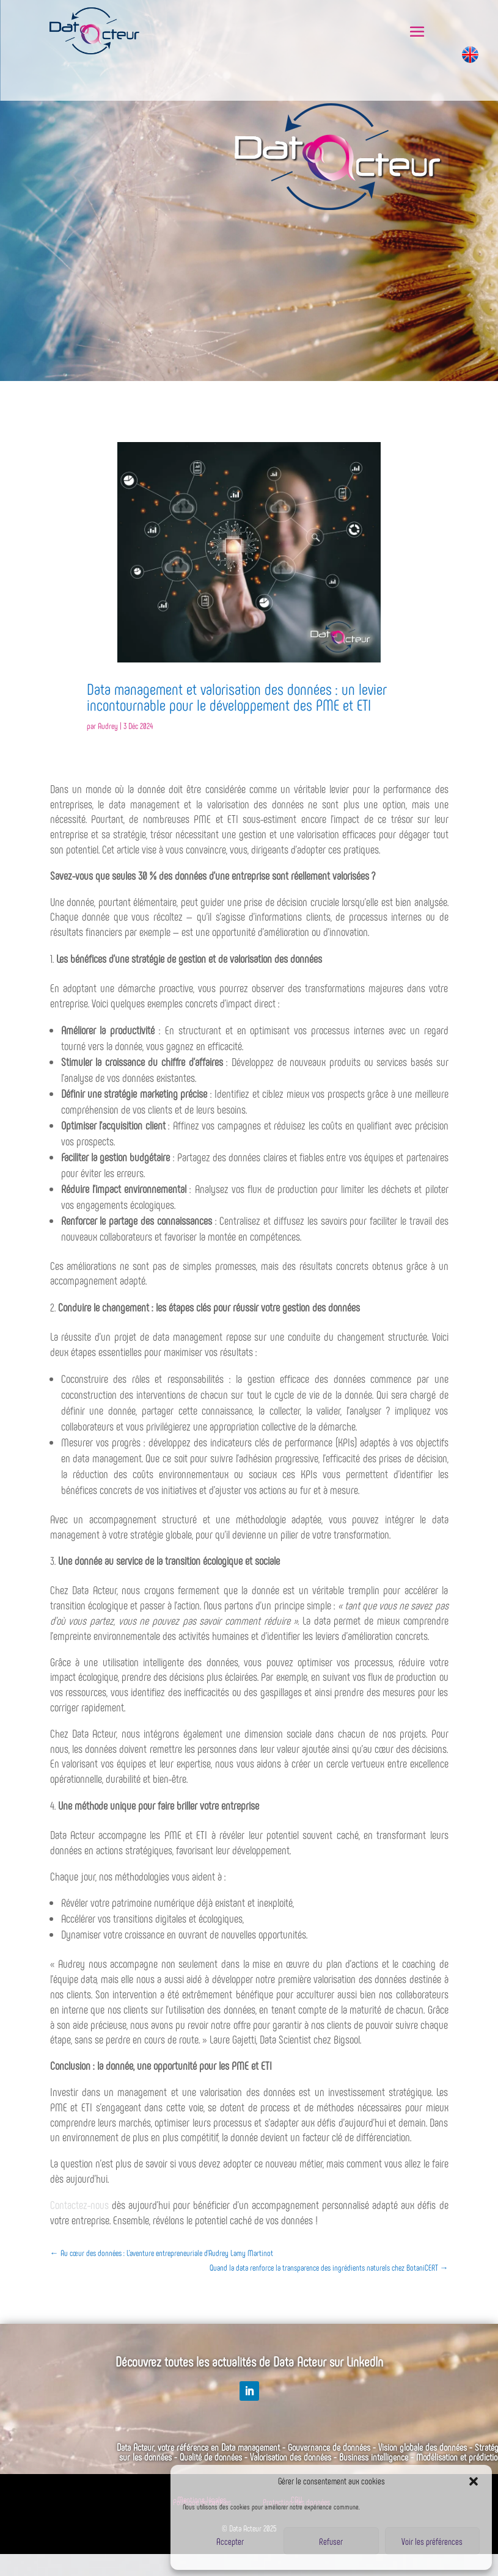  I want to click on Contactez-nous, so click(79, 2204).